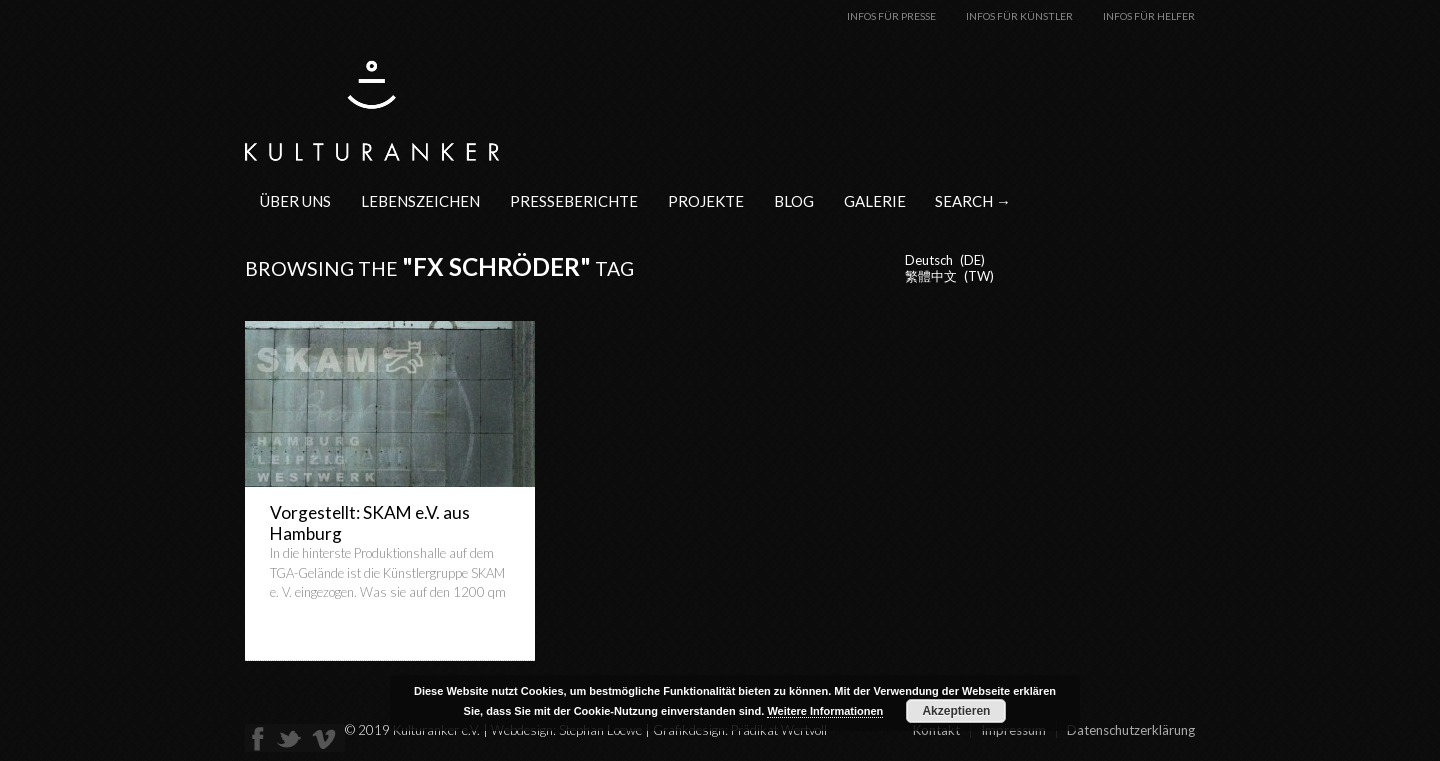 The width and height of the screenshot is (1440, 761). I want to click on Lebenszeichen, so click(420, 201).